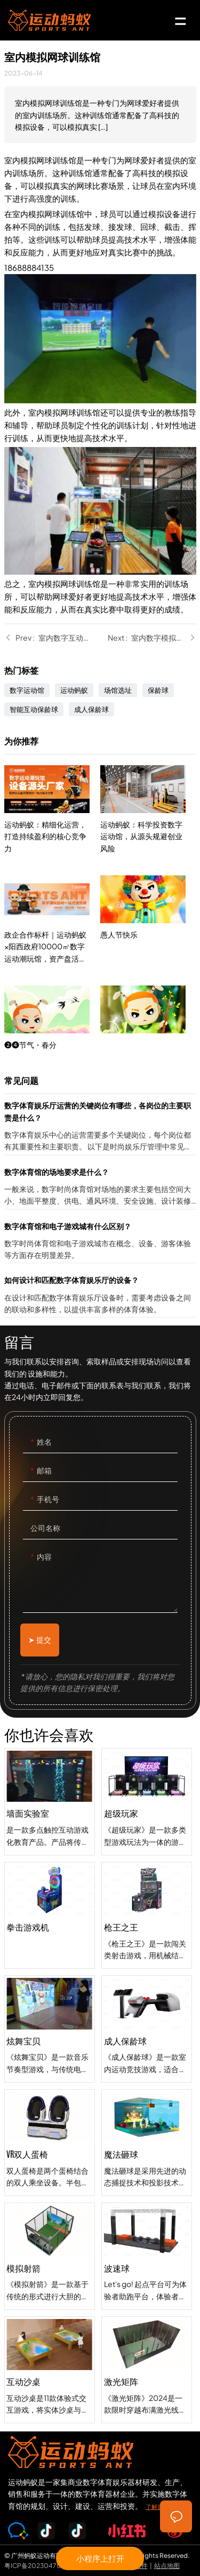 This screenshot has width=200, height=2576. What do you see at coordinates (100, 1126) in the screenshot?
I see `数字体育娱乐厅运营的关键岗位有哪些，各岗位的主要职责是什么？` at bounding box center [100, 1126].